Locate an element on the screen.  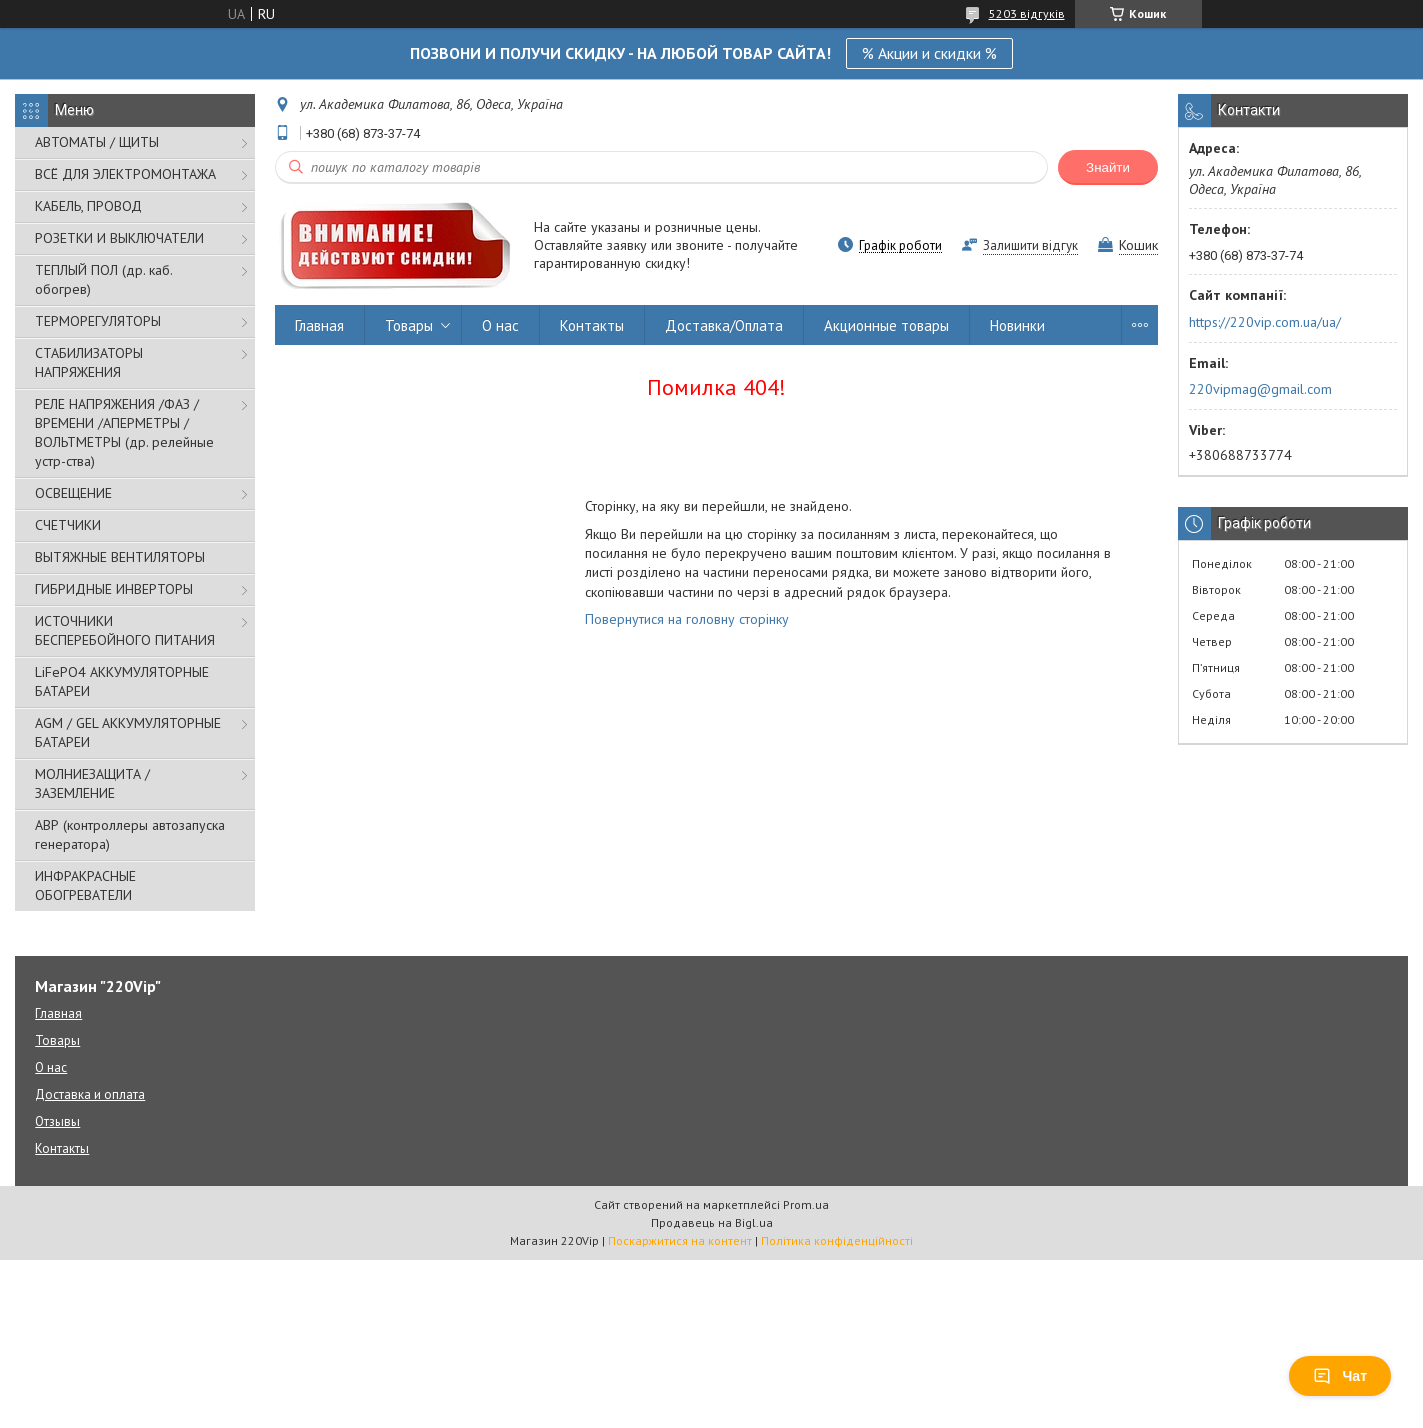
Продавець на Bigl.ua is located at coordinates (712, 1222).